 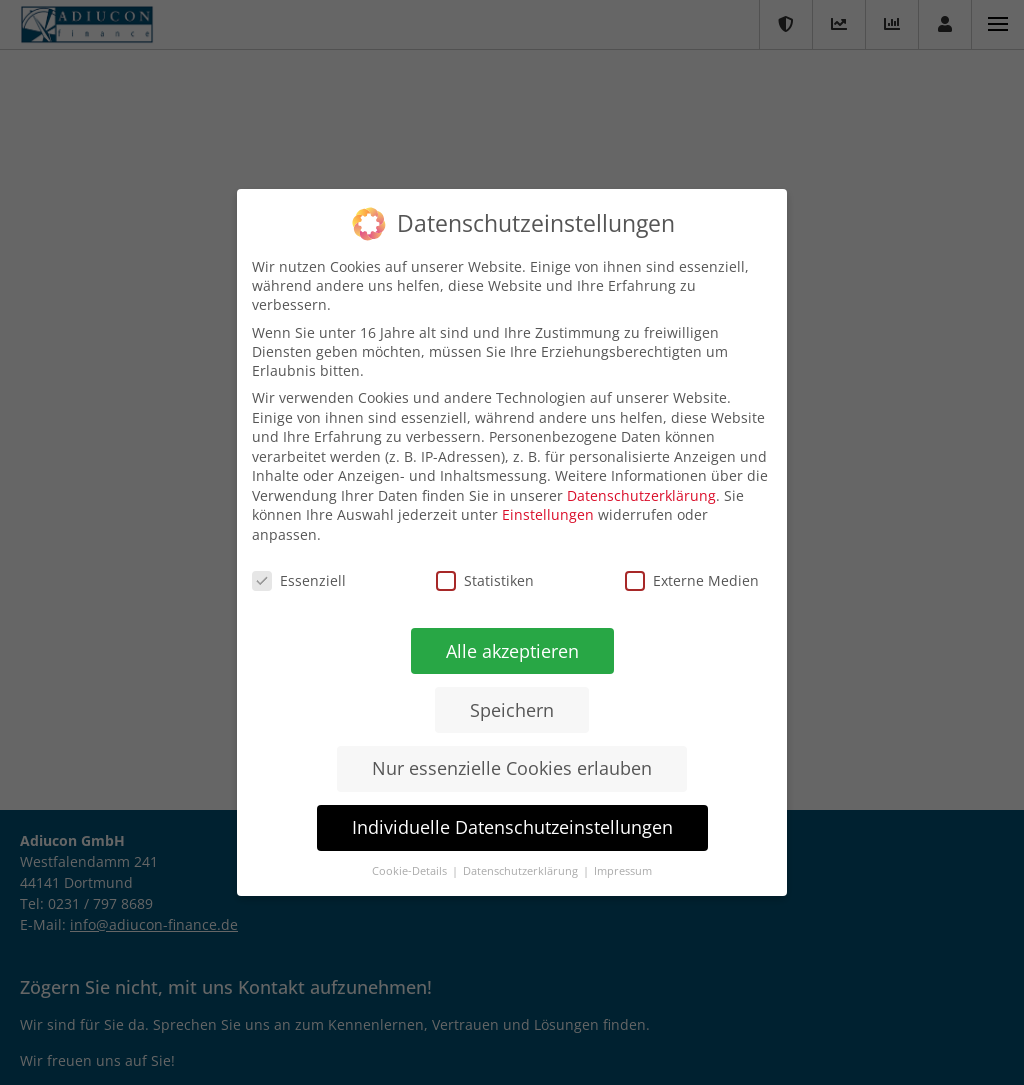 I want to click on Statistiken, so click(x=485, y=580).